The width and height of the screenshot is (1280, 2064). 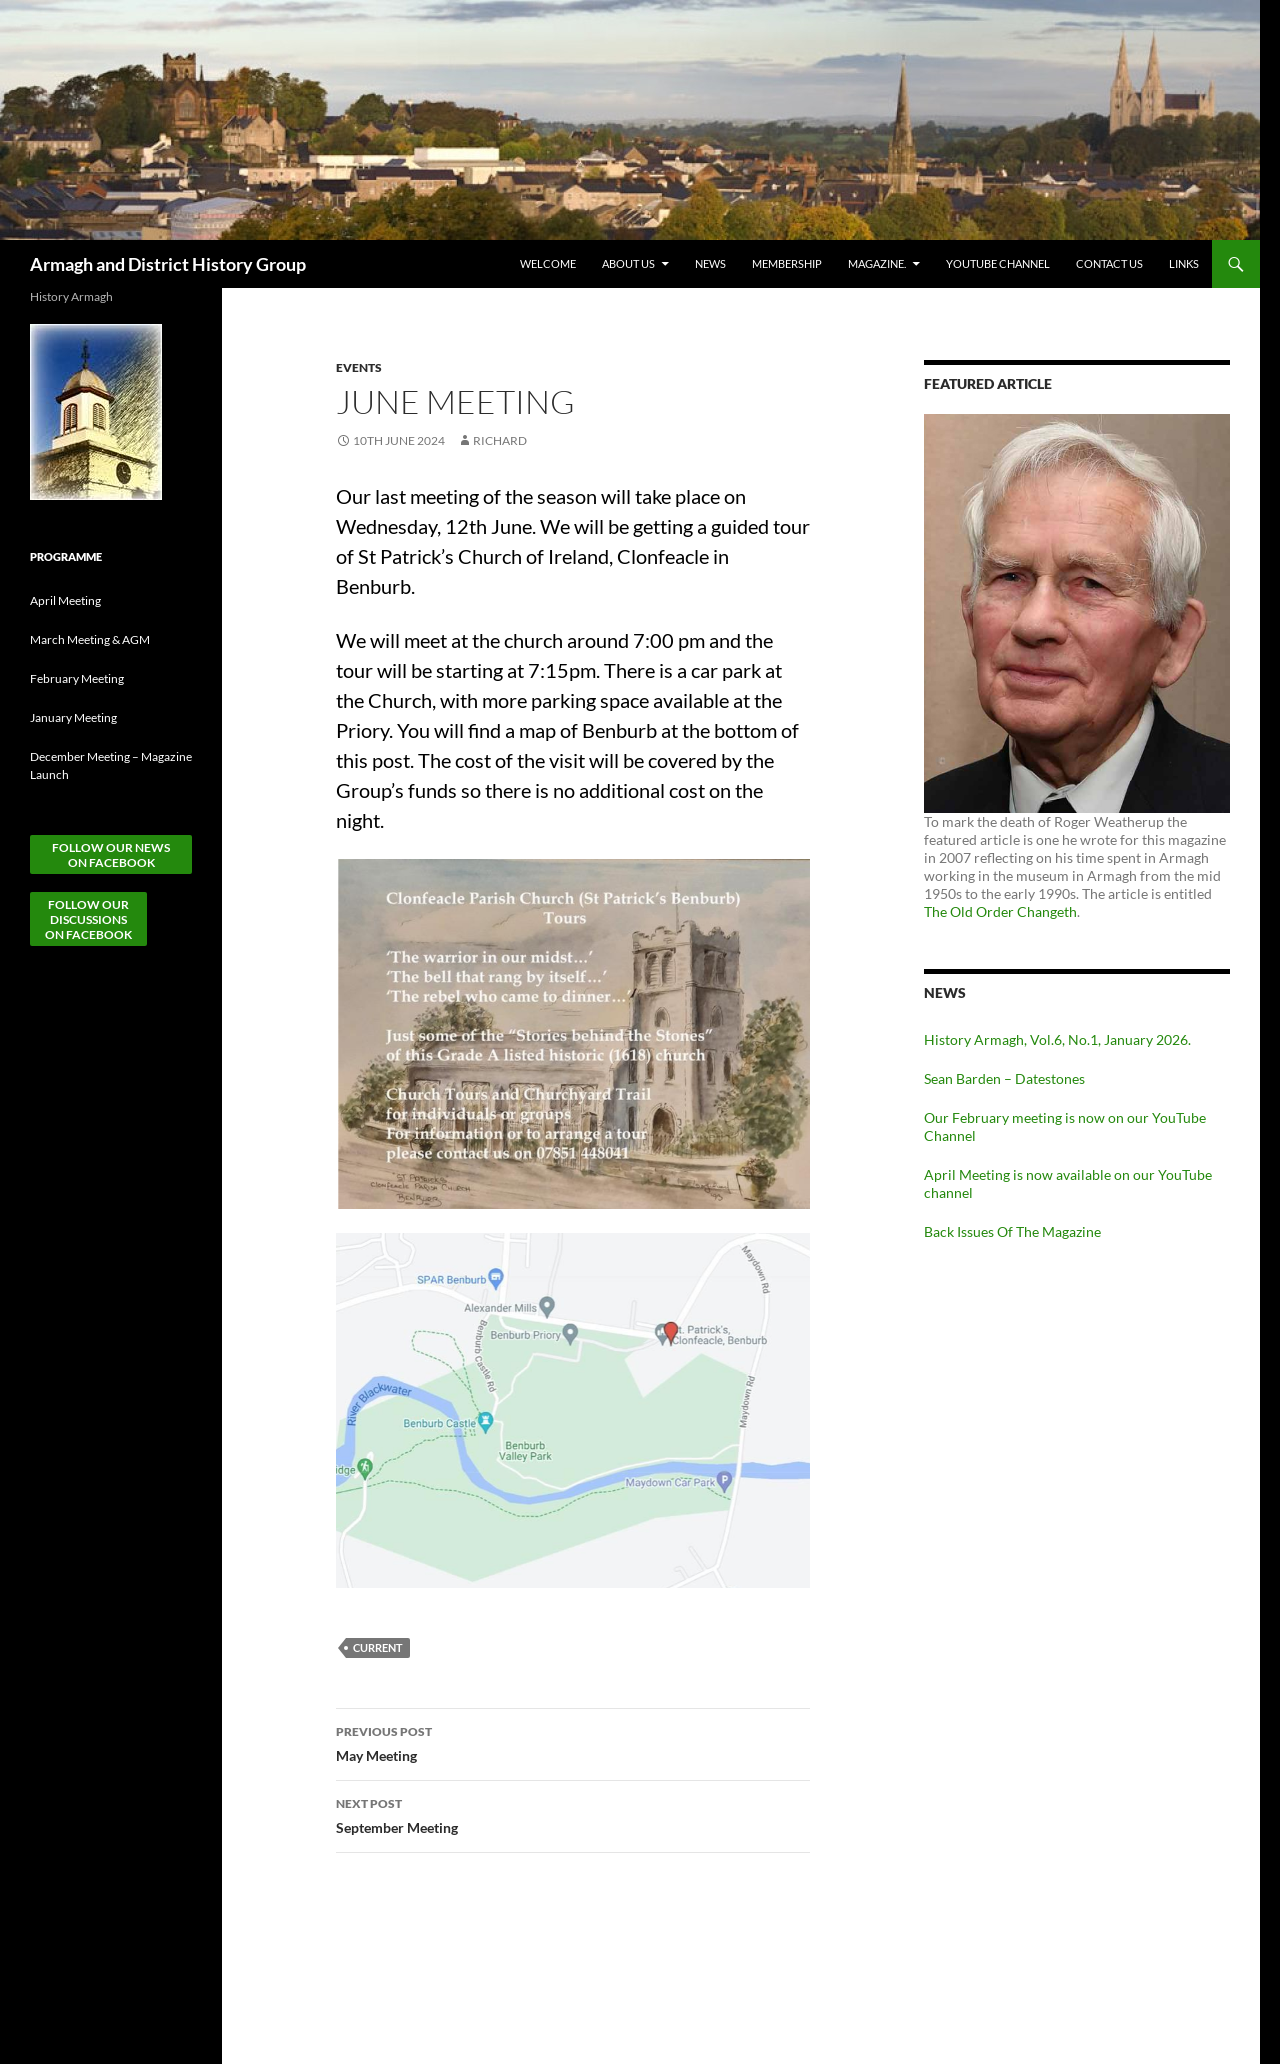 I want to click on Events, so click(x=359, y=367).